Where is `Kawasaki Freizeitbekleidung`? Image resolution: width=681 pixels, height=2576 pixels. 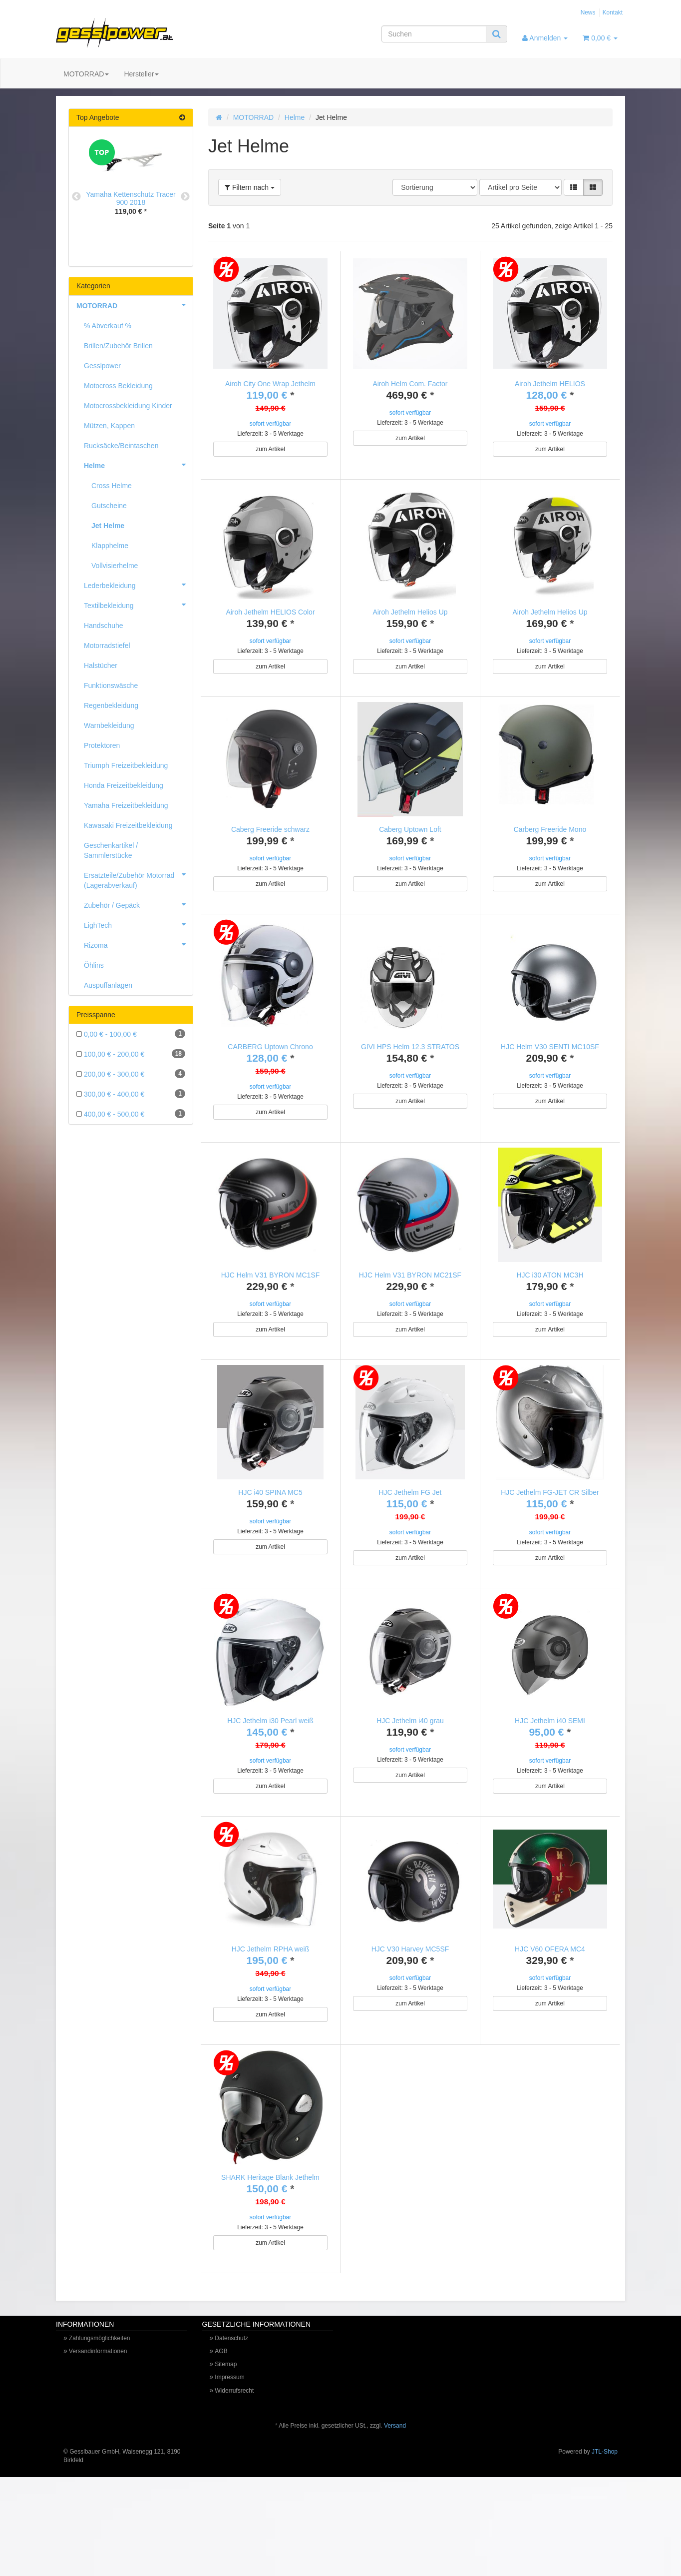
Kawasaki Freizeitbekleidung is located at coordinates (128, 825).